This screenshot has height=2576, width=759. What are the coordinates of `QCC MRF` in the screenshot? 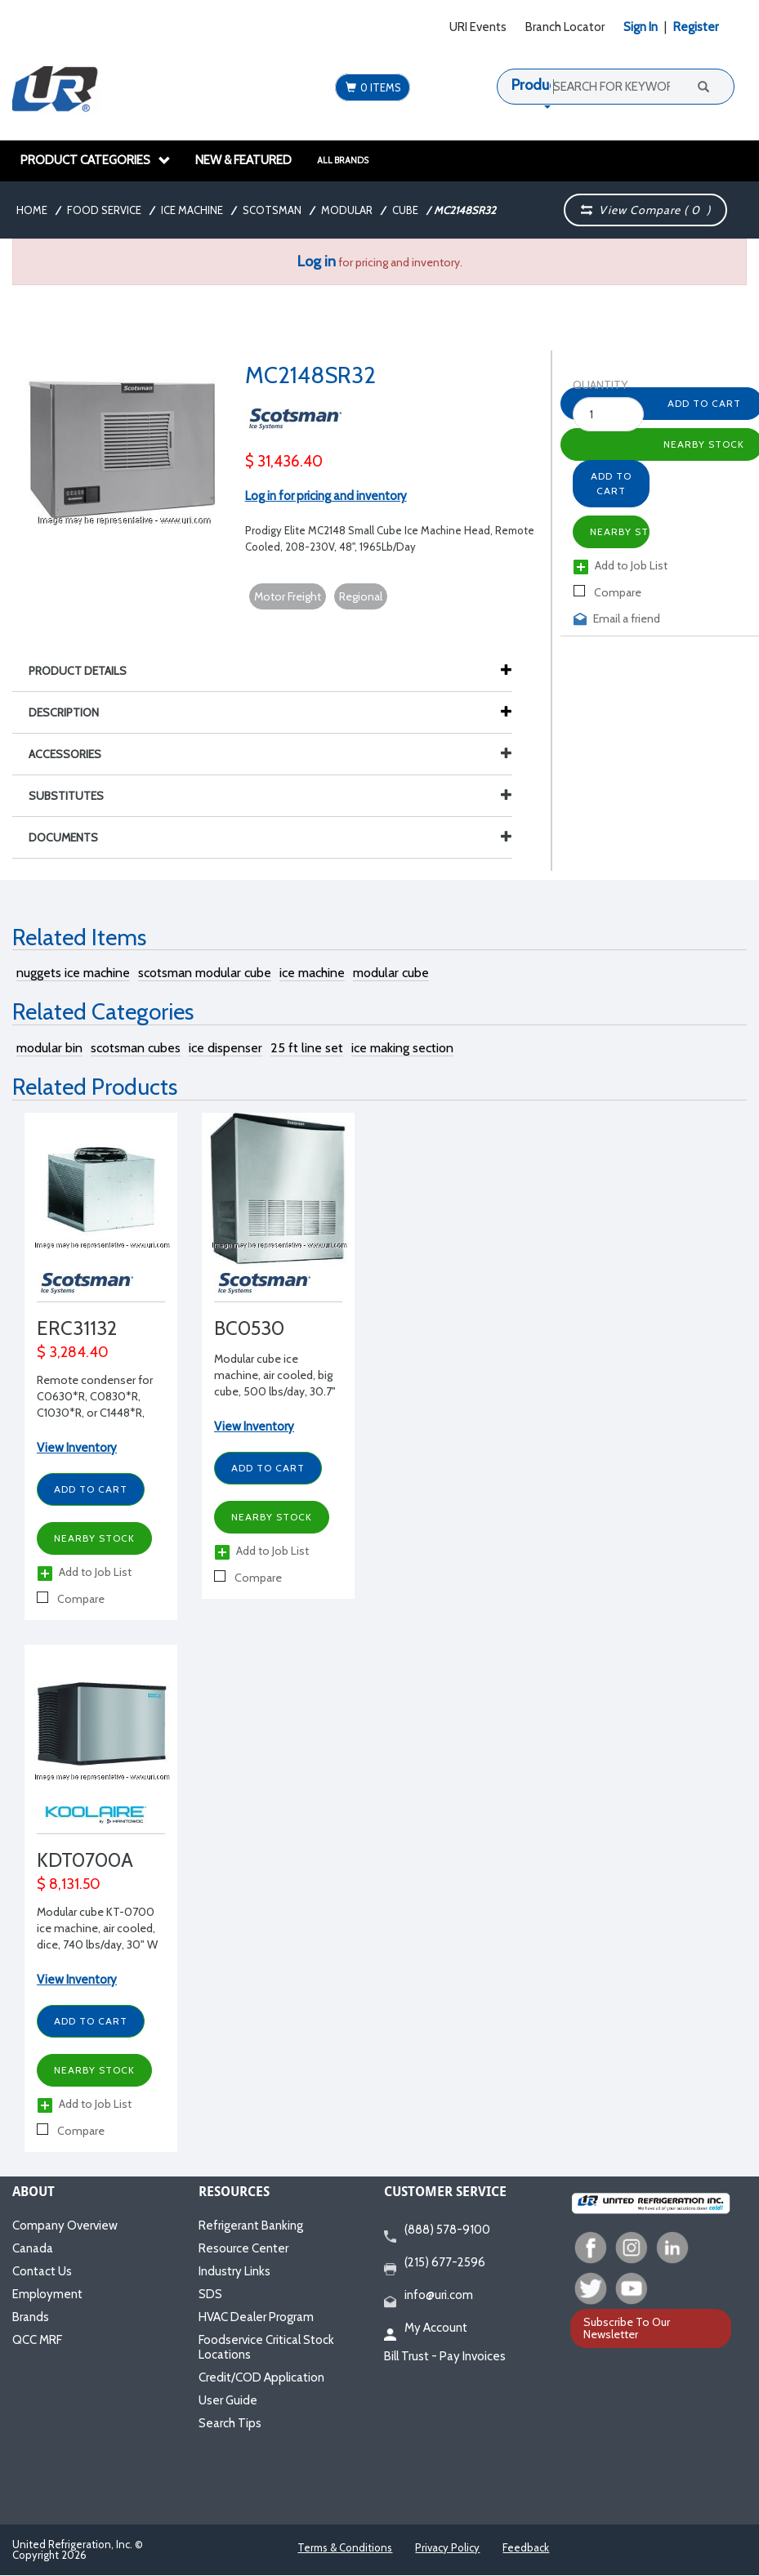 It's located at (37, 2340).